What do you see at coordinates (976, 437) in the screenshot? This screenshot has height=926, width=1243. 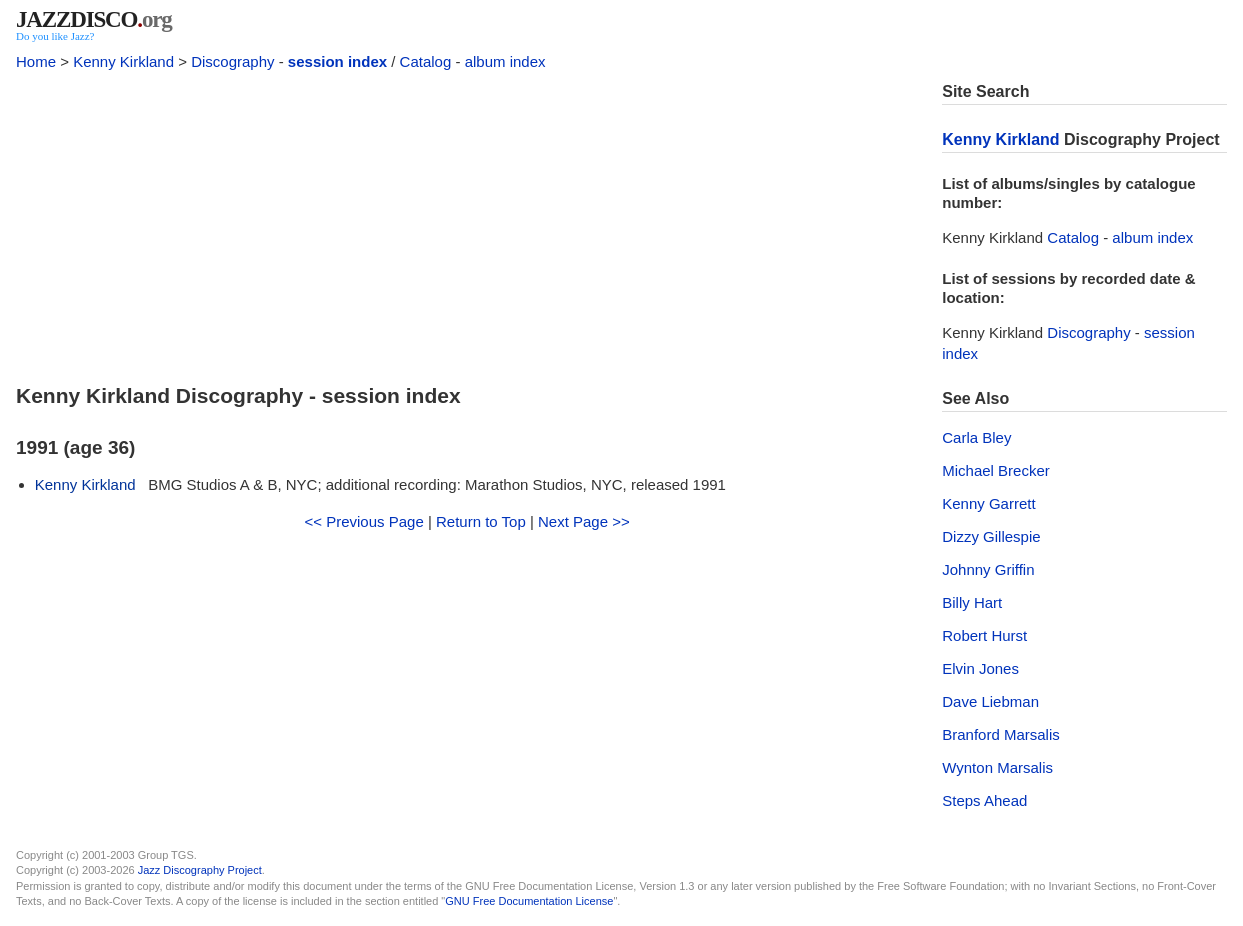 I see `Carla Bley` at bounding box center [976, 437].